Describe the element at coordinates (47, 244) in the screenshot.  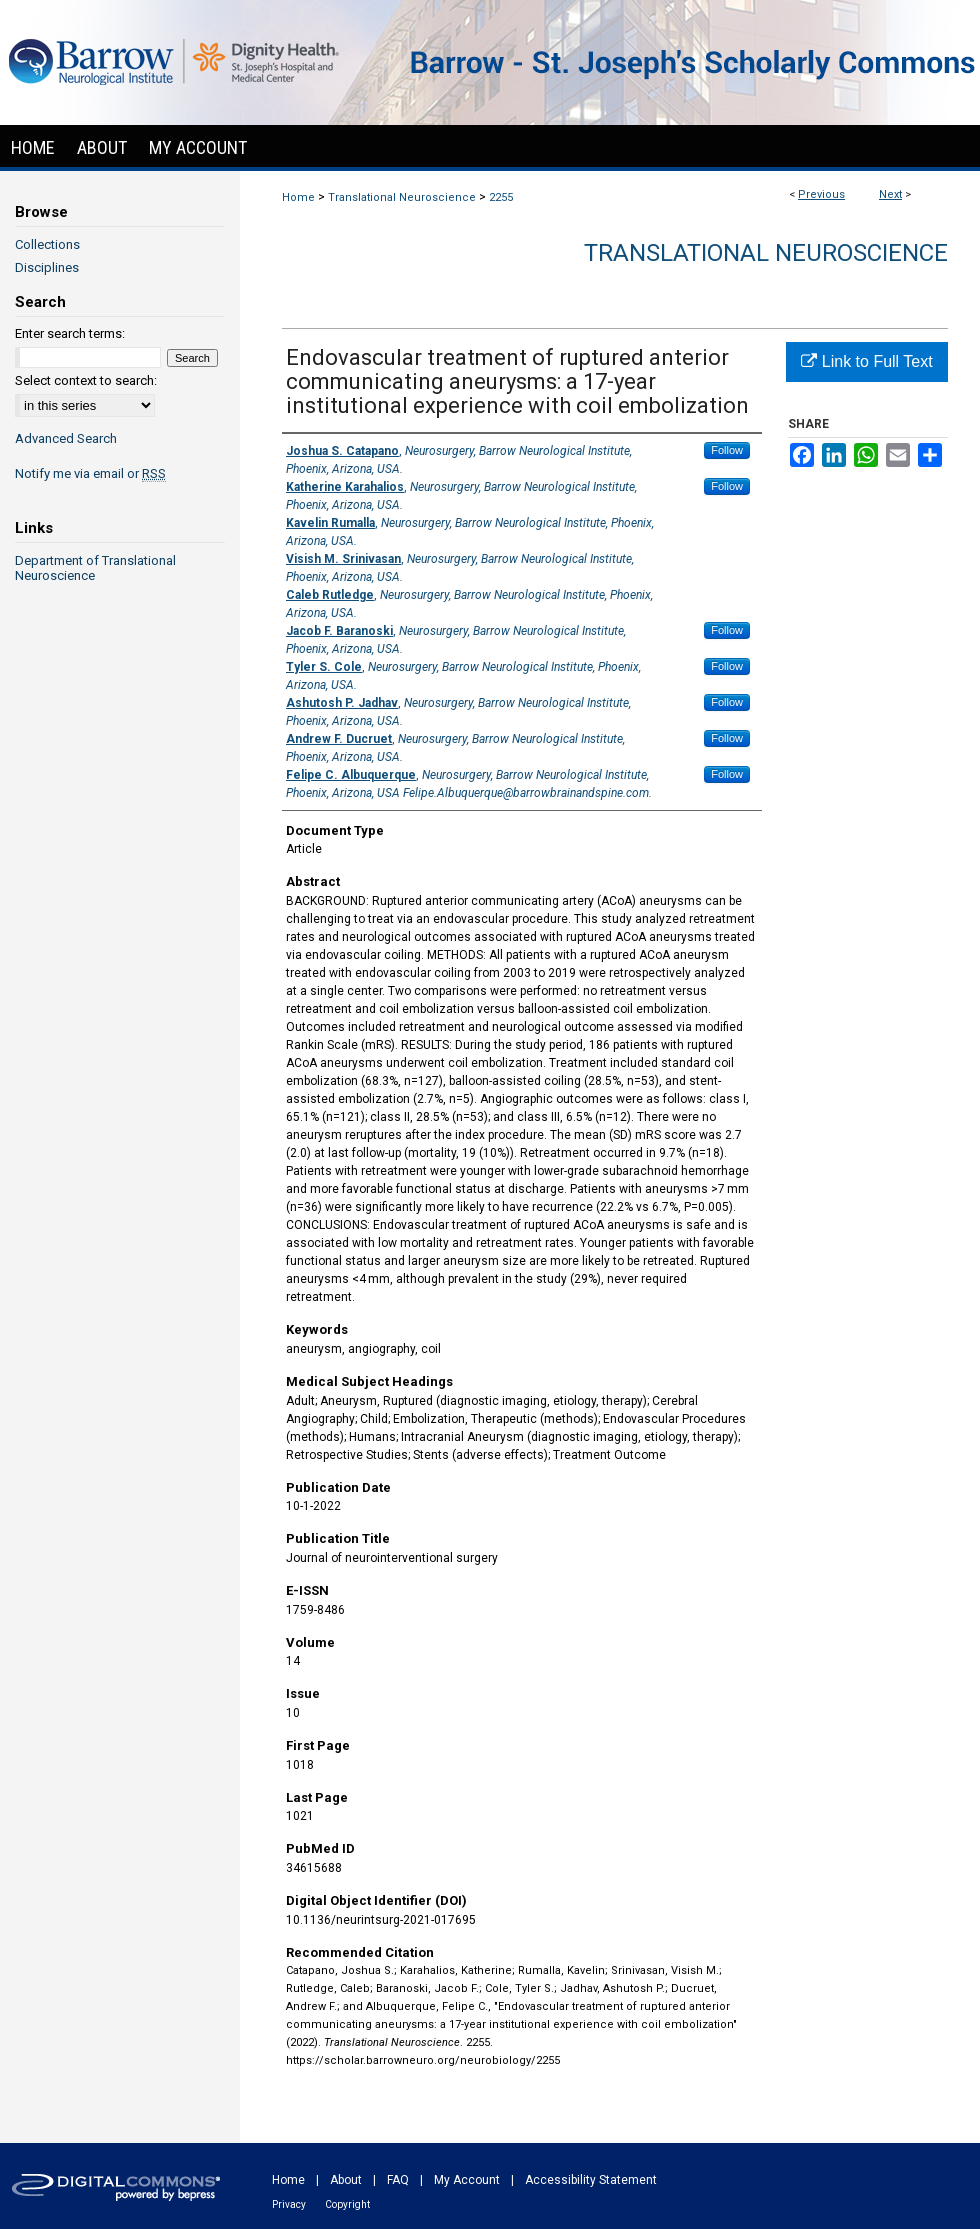
I see `Collections` at that location.